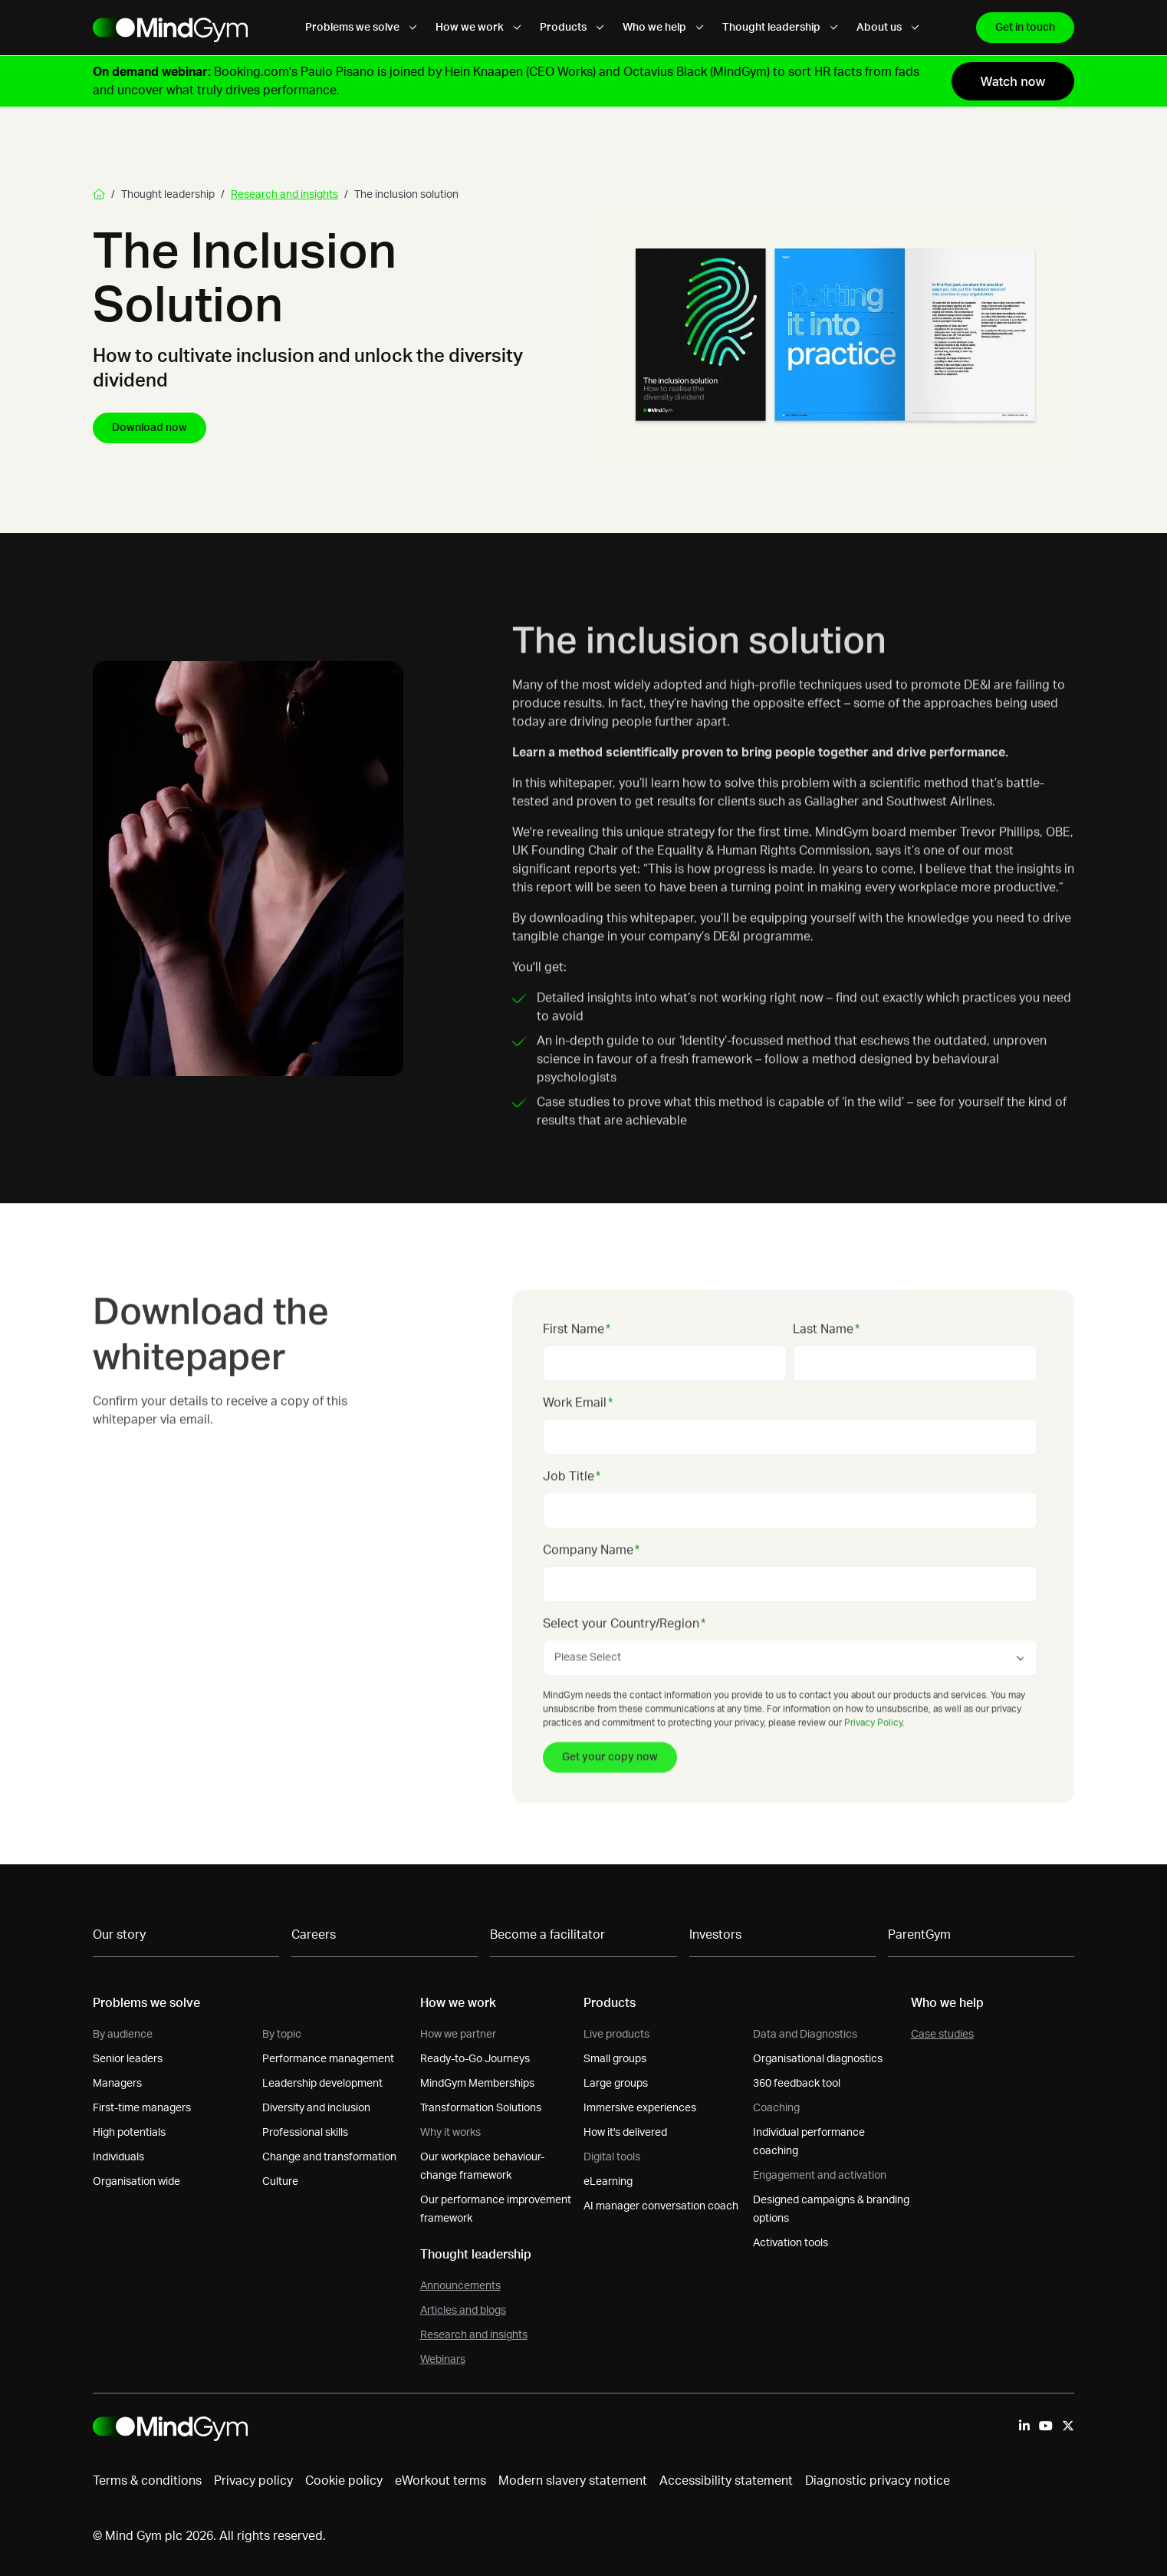  I want to click on Privacy policy [menuitem], so click(253, 2481).